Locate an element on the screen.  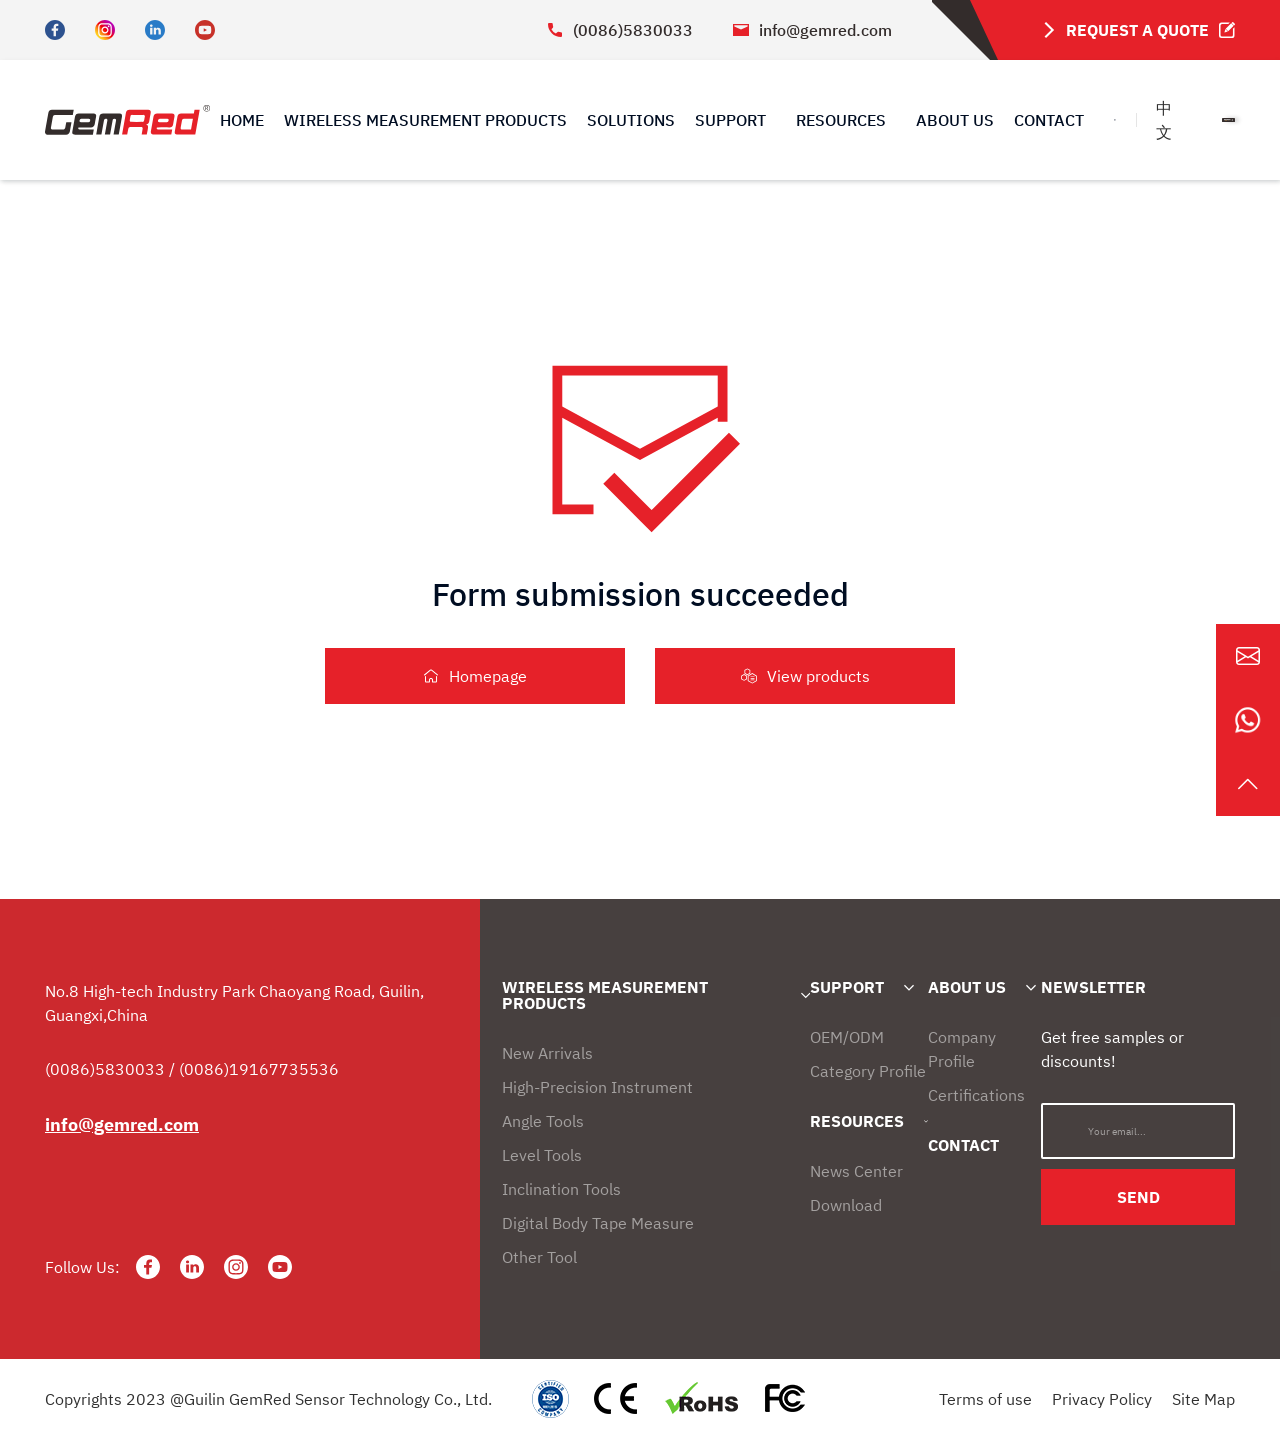
News Center is located at coordinates (856, 1171).